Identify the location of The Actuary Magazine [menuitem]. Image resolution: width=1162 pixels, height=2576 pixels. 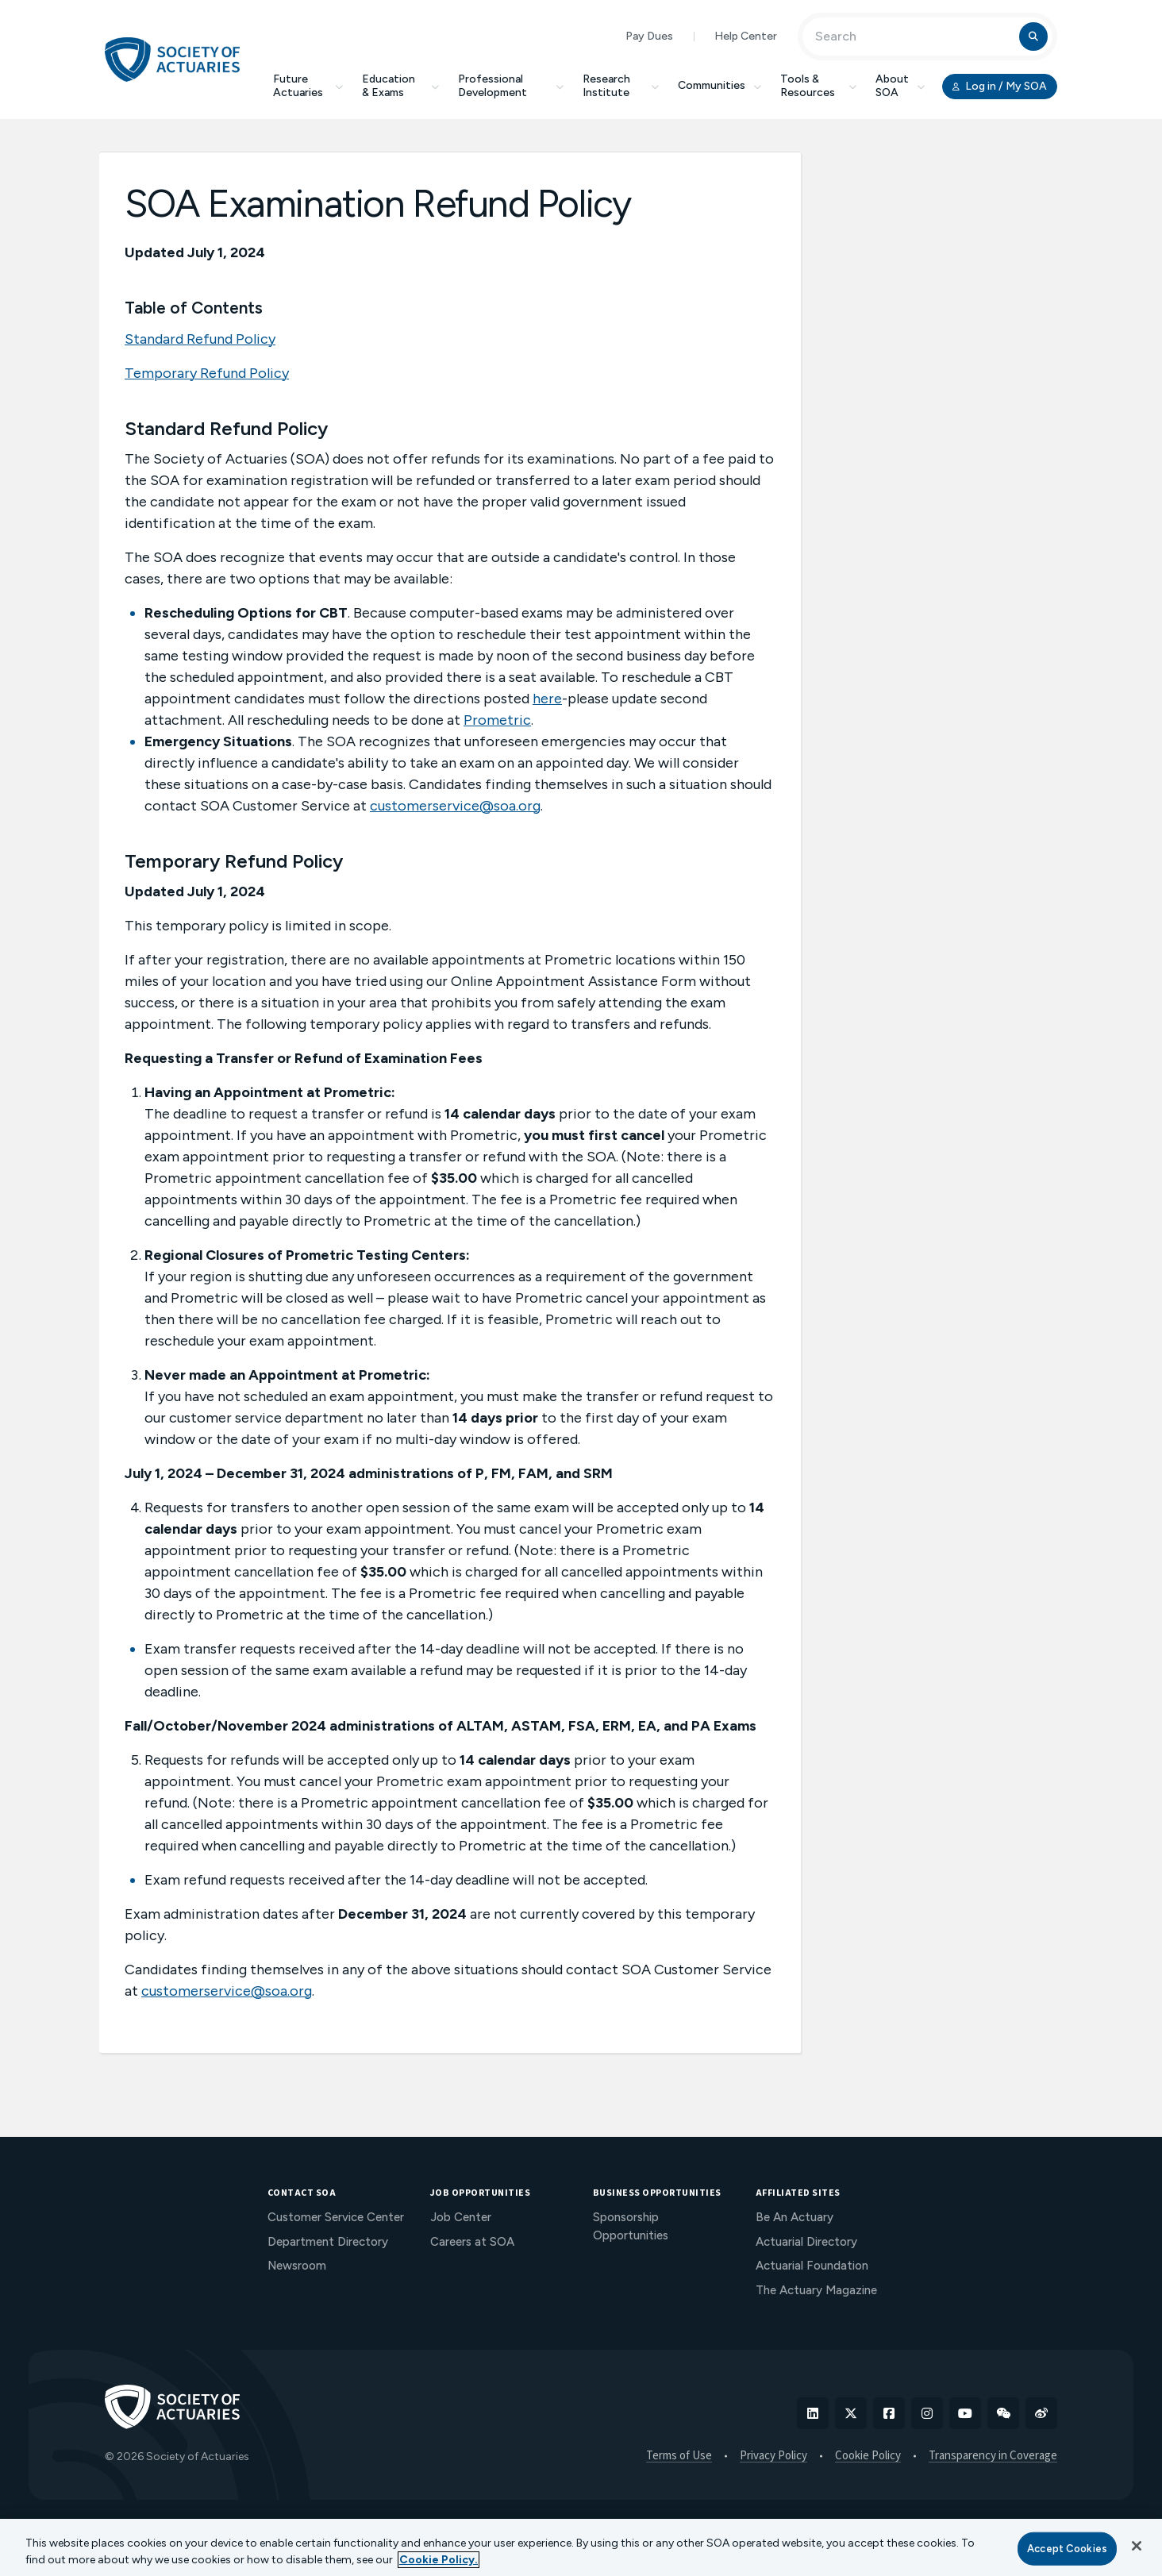
(816, 2290).